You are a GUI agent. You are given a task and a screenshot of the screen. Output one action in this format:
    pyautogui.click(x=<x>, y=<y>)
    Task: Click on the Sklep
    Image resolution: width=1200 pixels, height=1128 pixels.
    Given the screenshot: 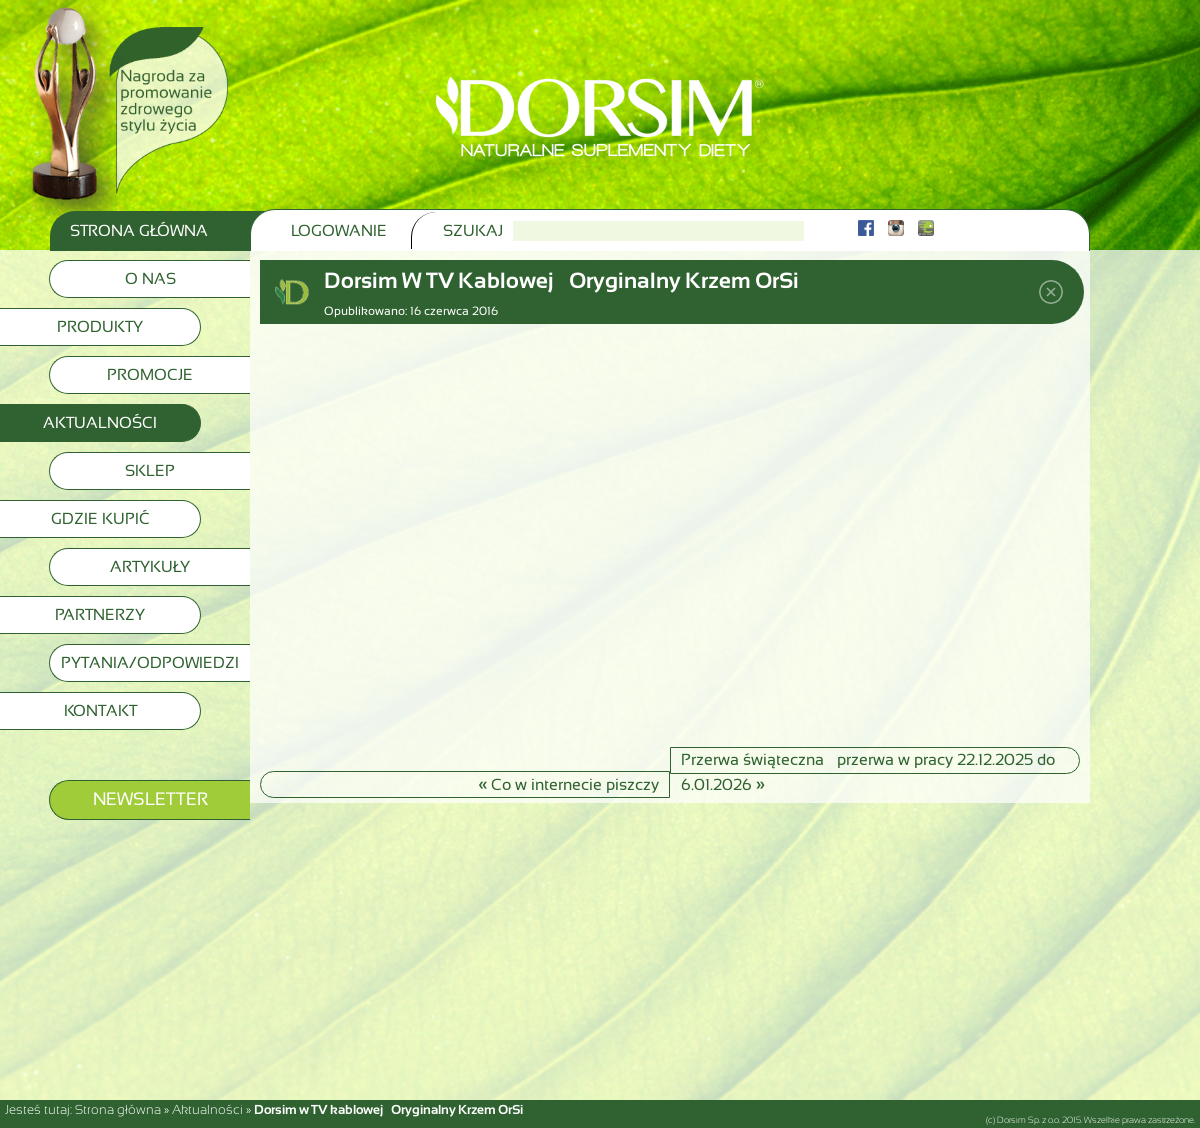 What is the action you would take?
    pyautogui.click(x=150, y=470)
    